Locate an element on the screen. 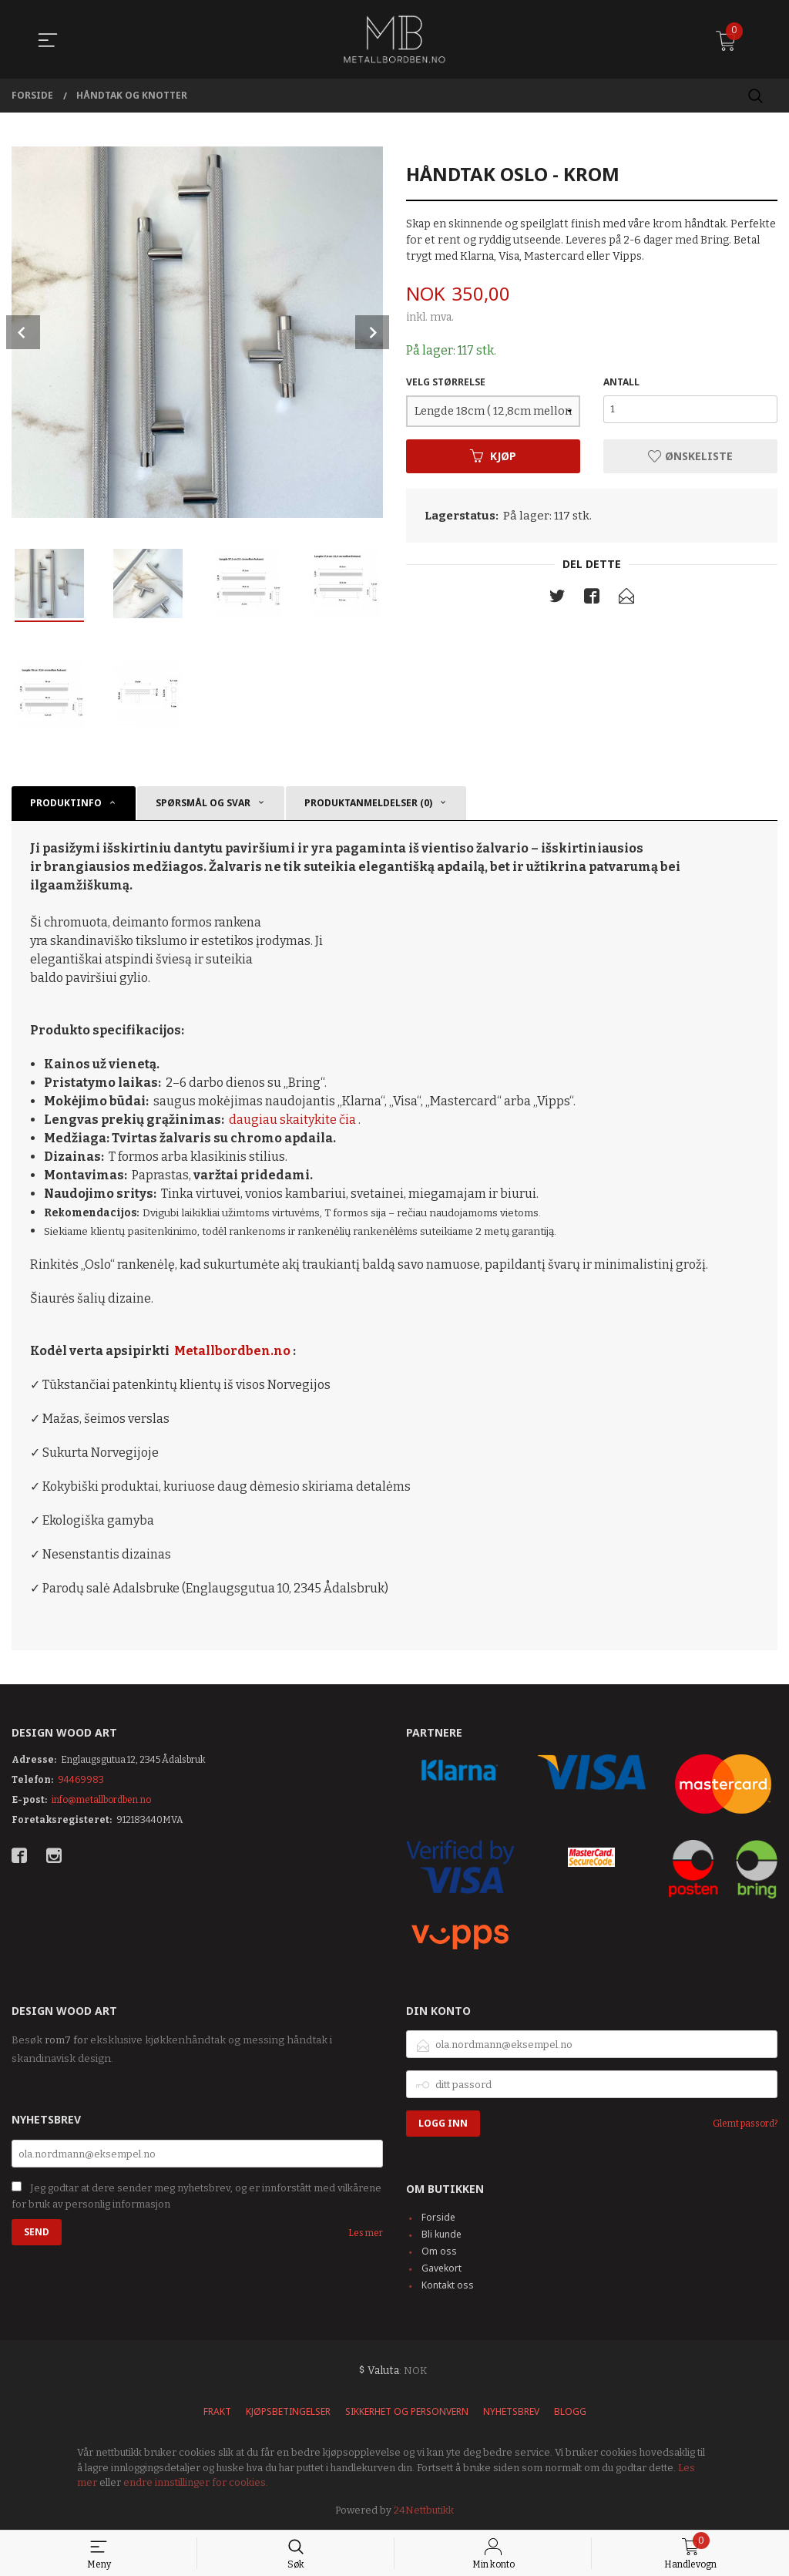 The width and height of the screenshot is (789, 2576). Gavekort is located at coordinates (441, 2268).